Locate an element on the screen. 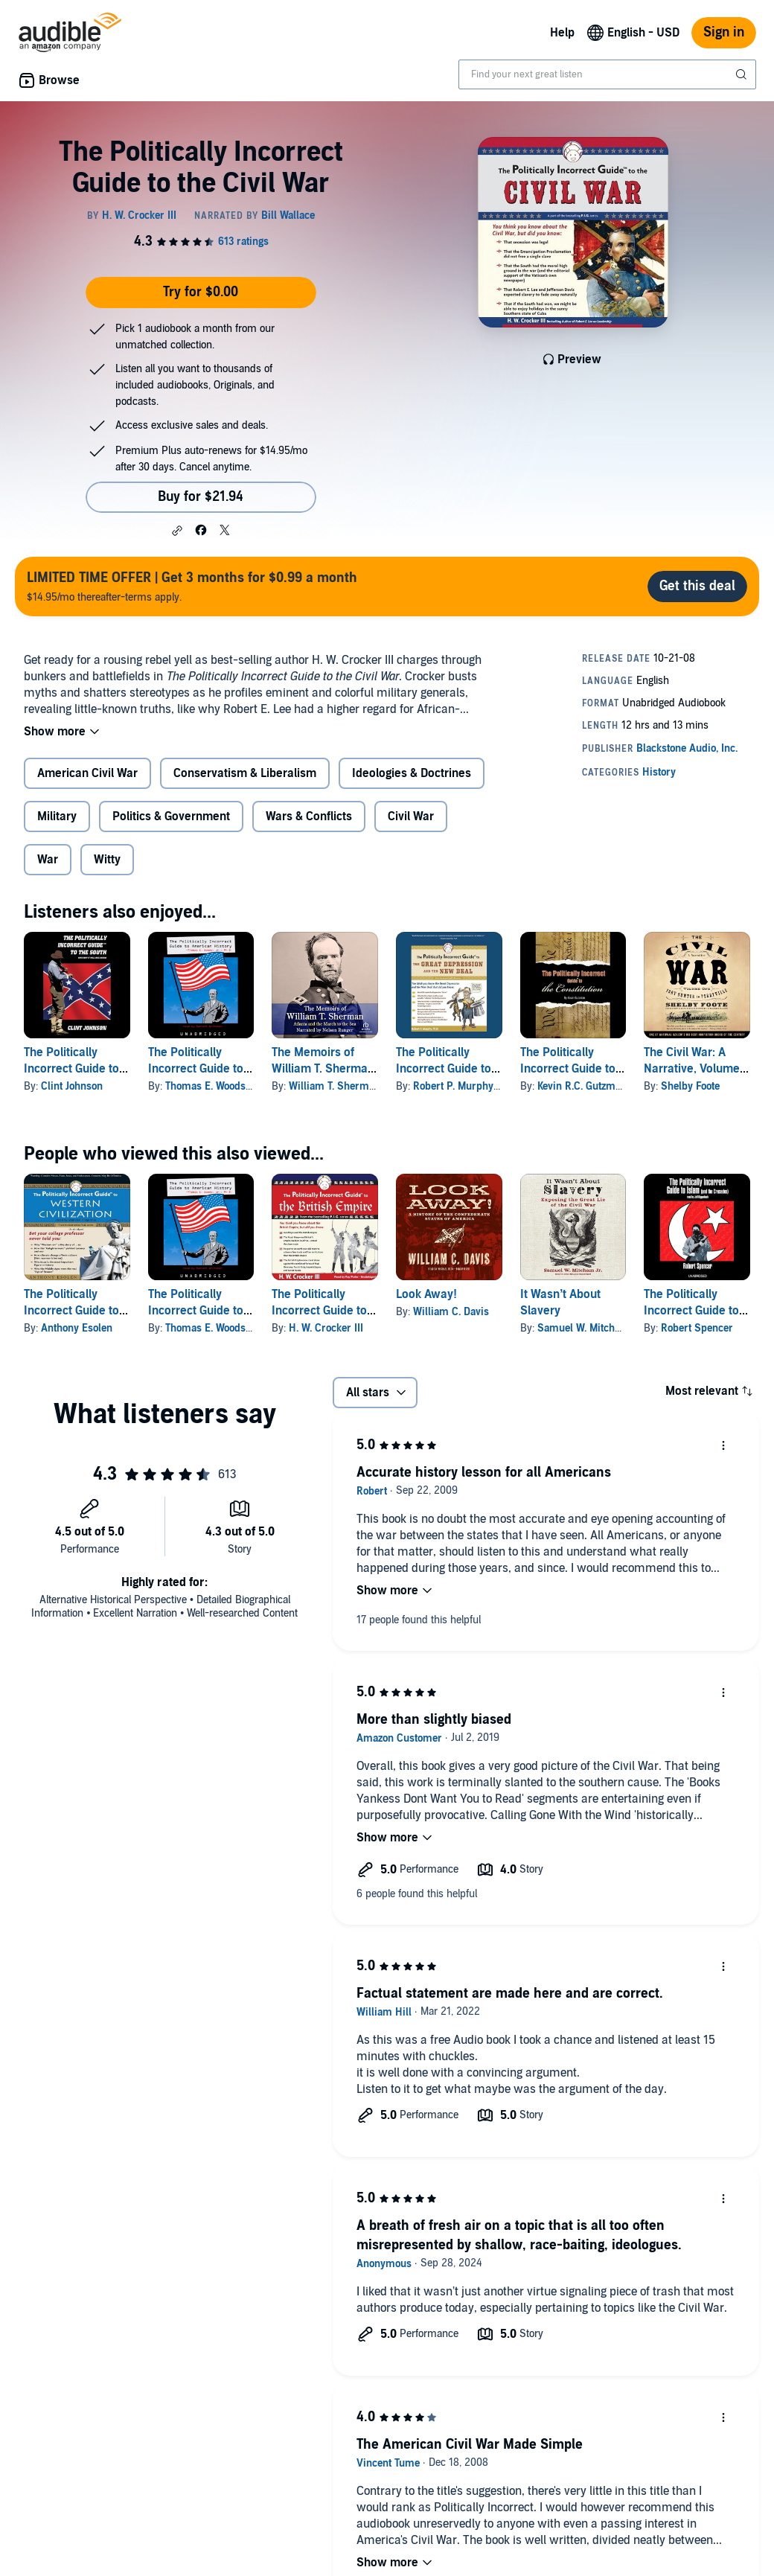 The width and height of the screenshot is (774, 2576). War is located at coordinates (47, 859).